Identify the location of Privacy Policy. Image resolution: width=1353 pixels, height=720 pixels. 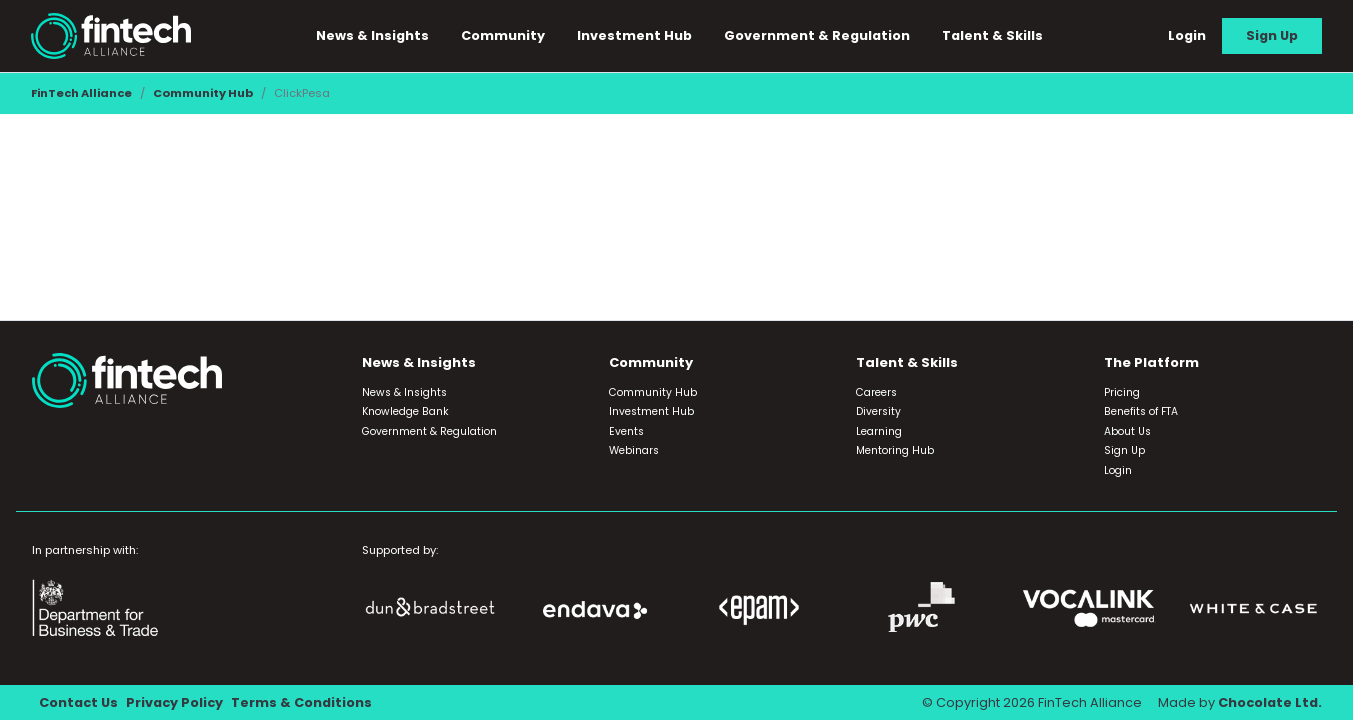
(174, 702).